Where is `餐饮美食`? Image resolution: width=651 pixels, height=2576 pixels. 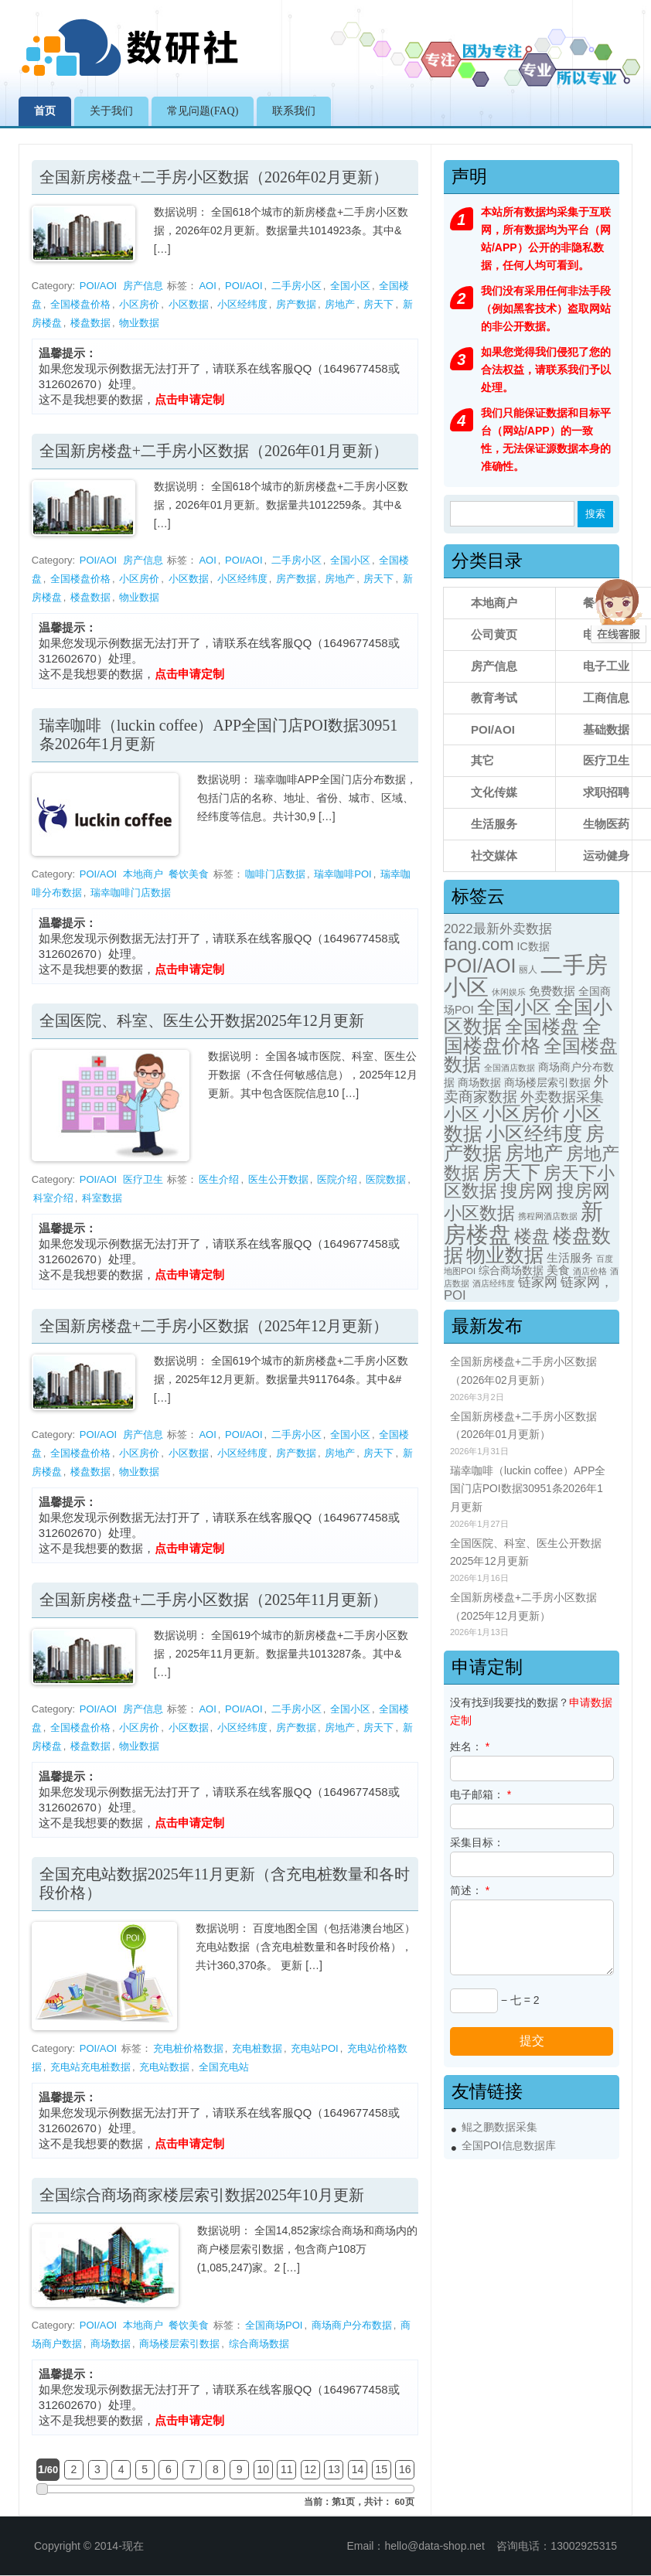 餐饮美食 is located at coordinates (189, 874).